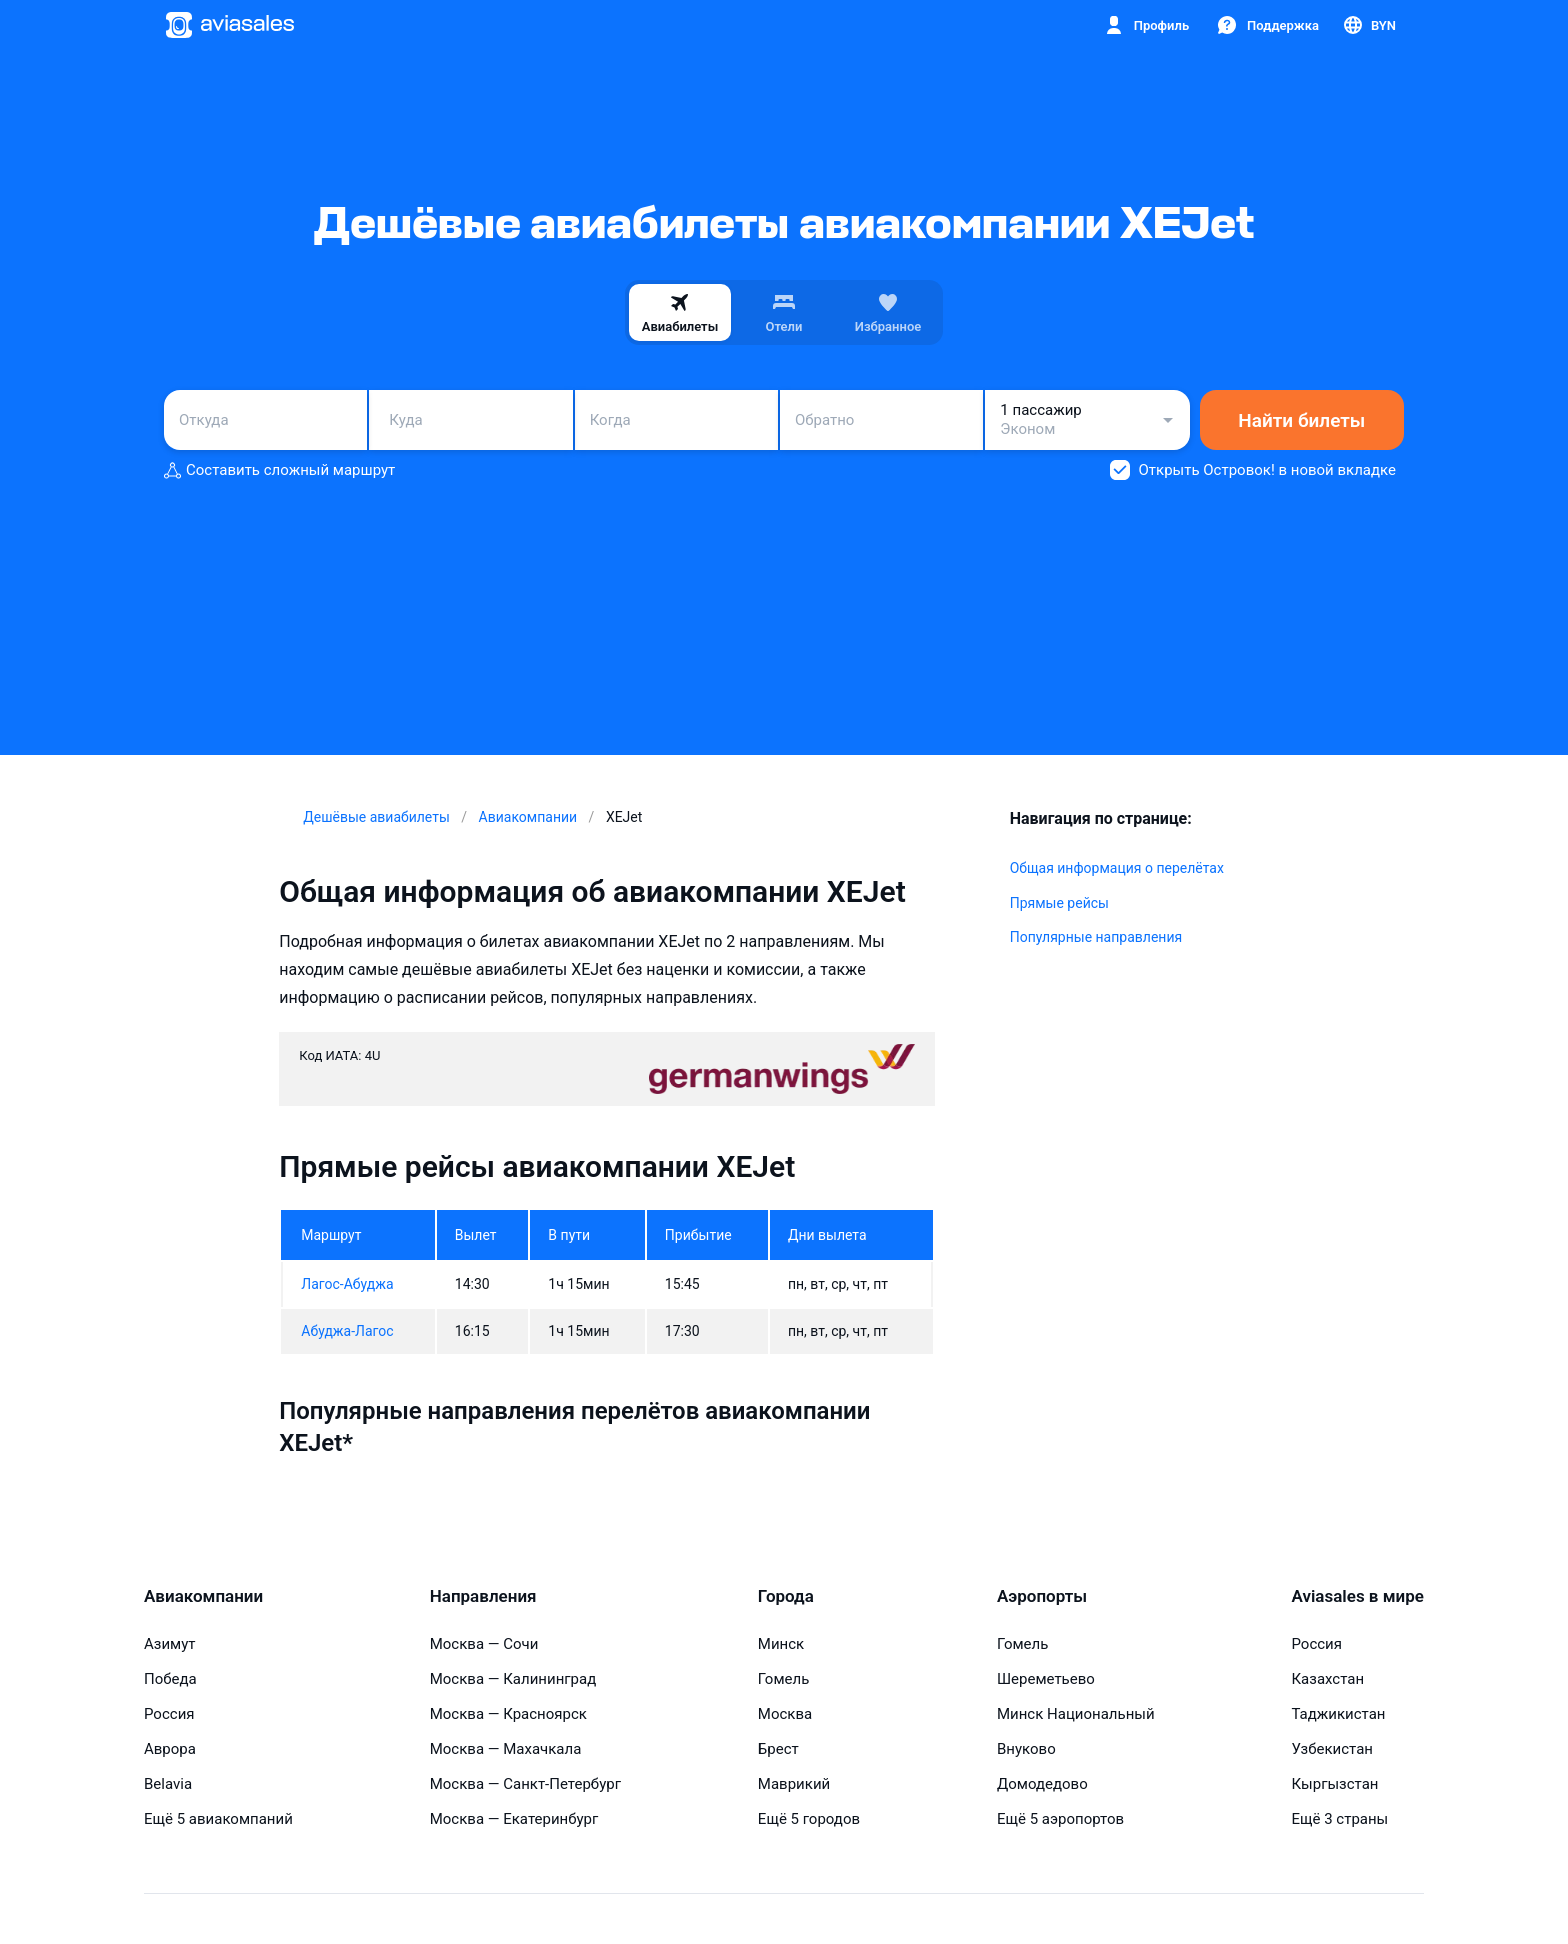  What do you see at coordinates (265, 420) in the screenshot?
I see `[combobox]` at bounding box center [265, 420].